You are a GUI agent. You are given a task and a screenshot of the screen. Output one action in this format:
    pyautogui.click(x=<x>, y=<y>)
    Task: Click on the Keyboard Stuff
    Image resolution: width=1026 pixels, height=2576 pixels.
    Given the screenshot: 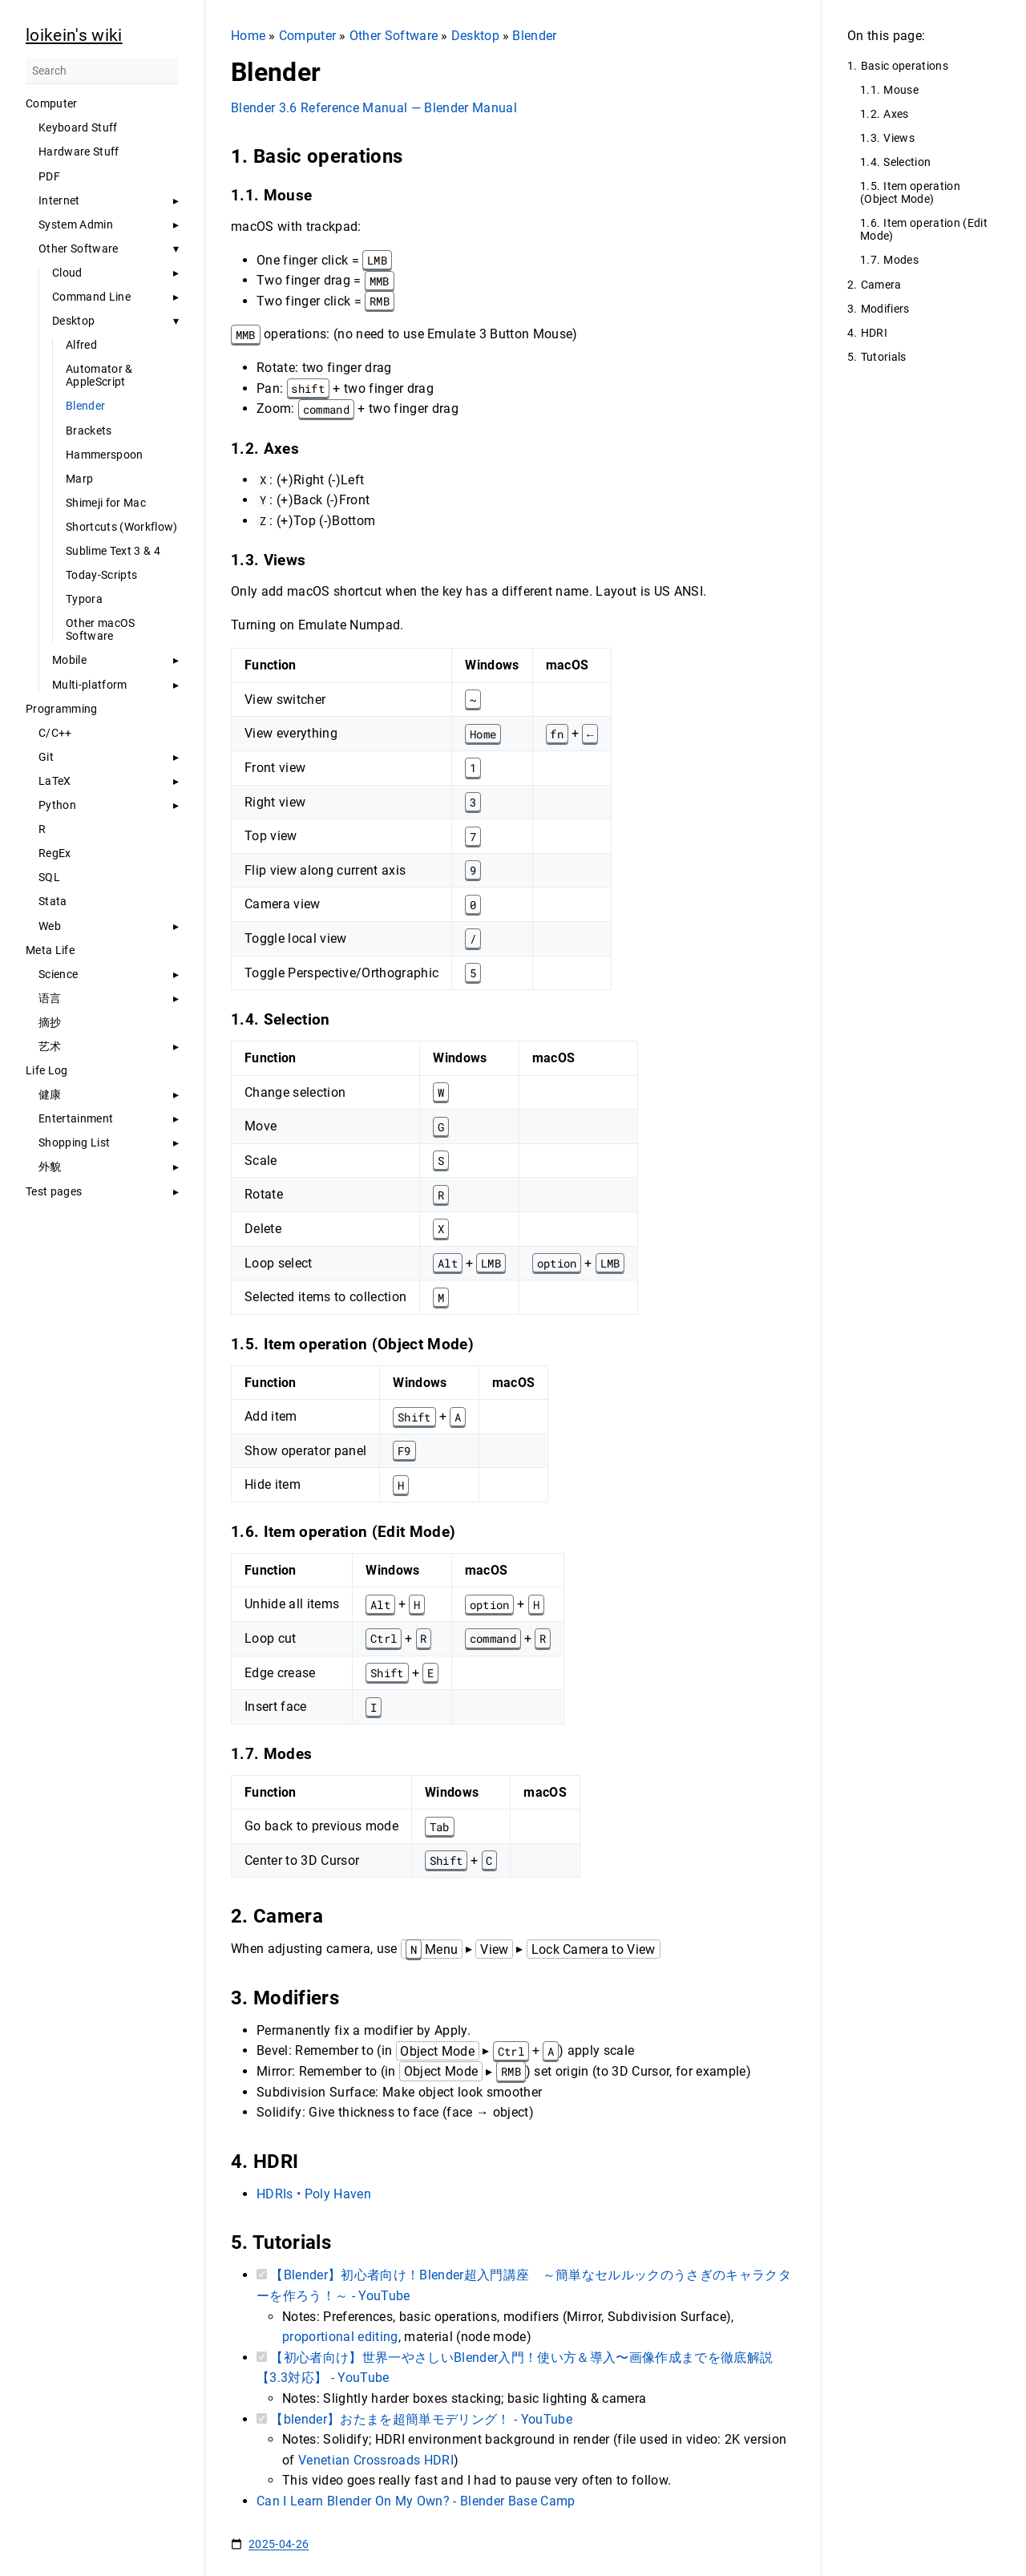 What is the action you would take?
    pyautogui.click(x=78, y=127)
    